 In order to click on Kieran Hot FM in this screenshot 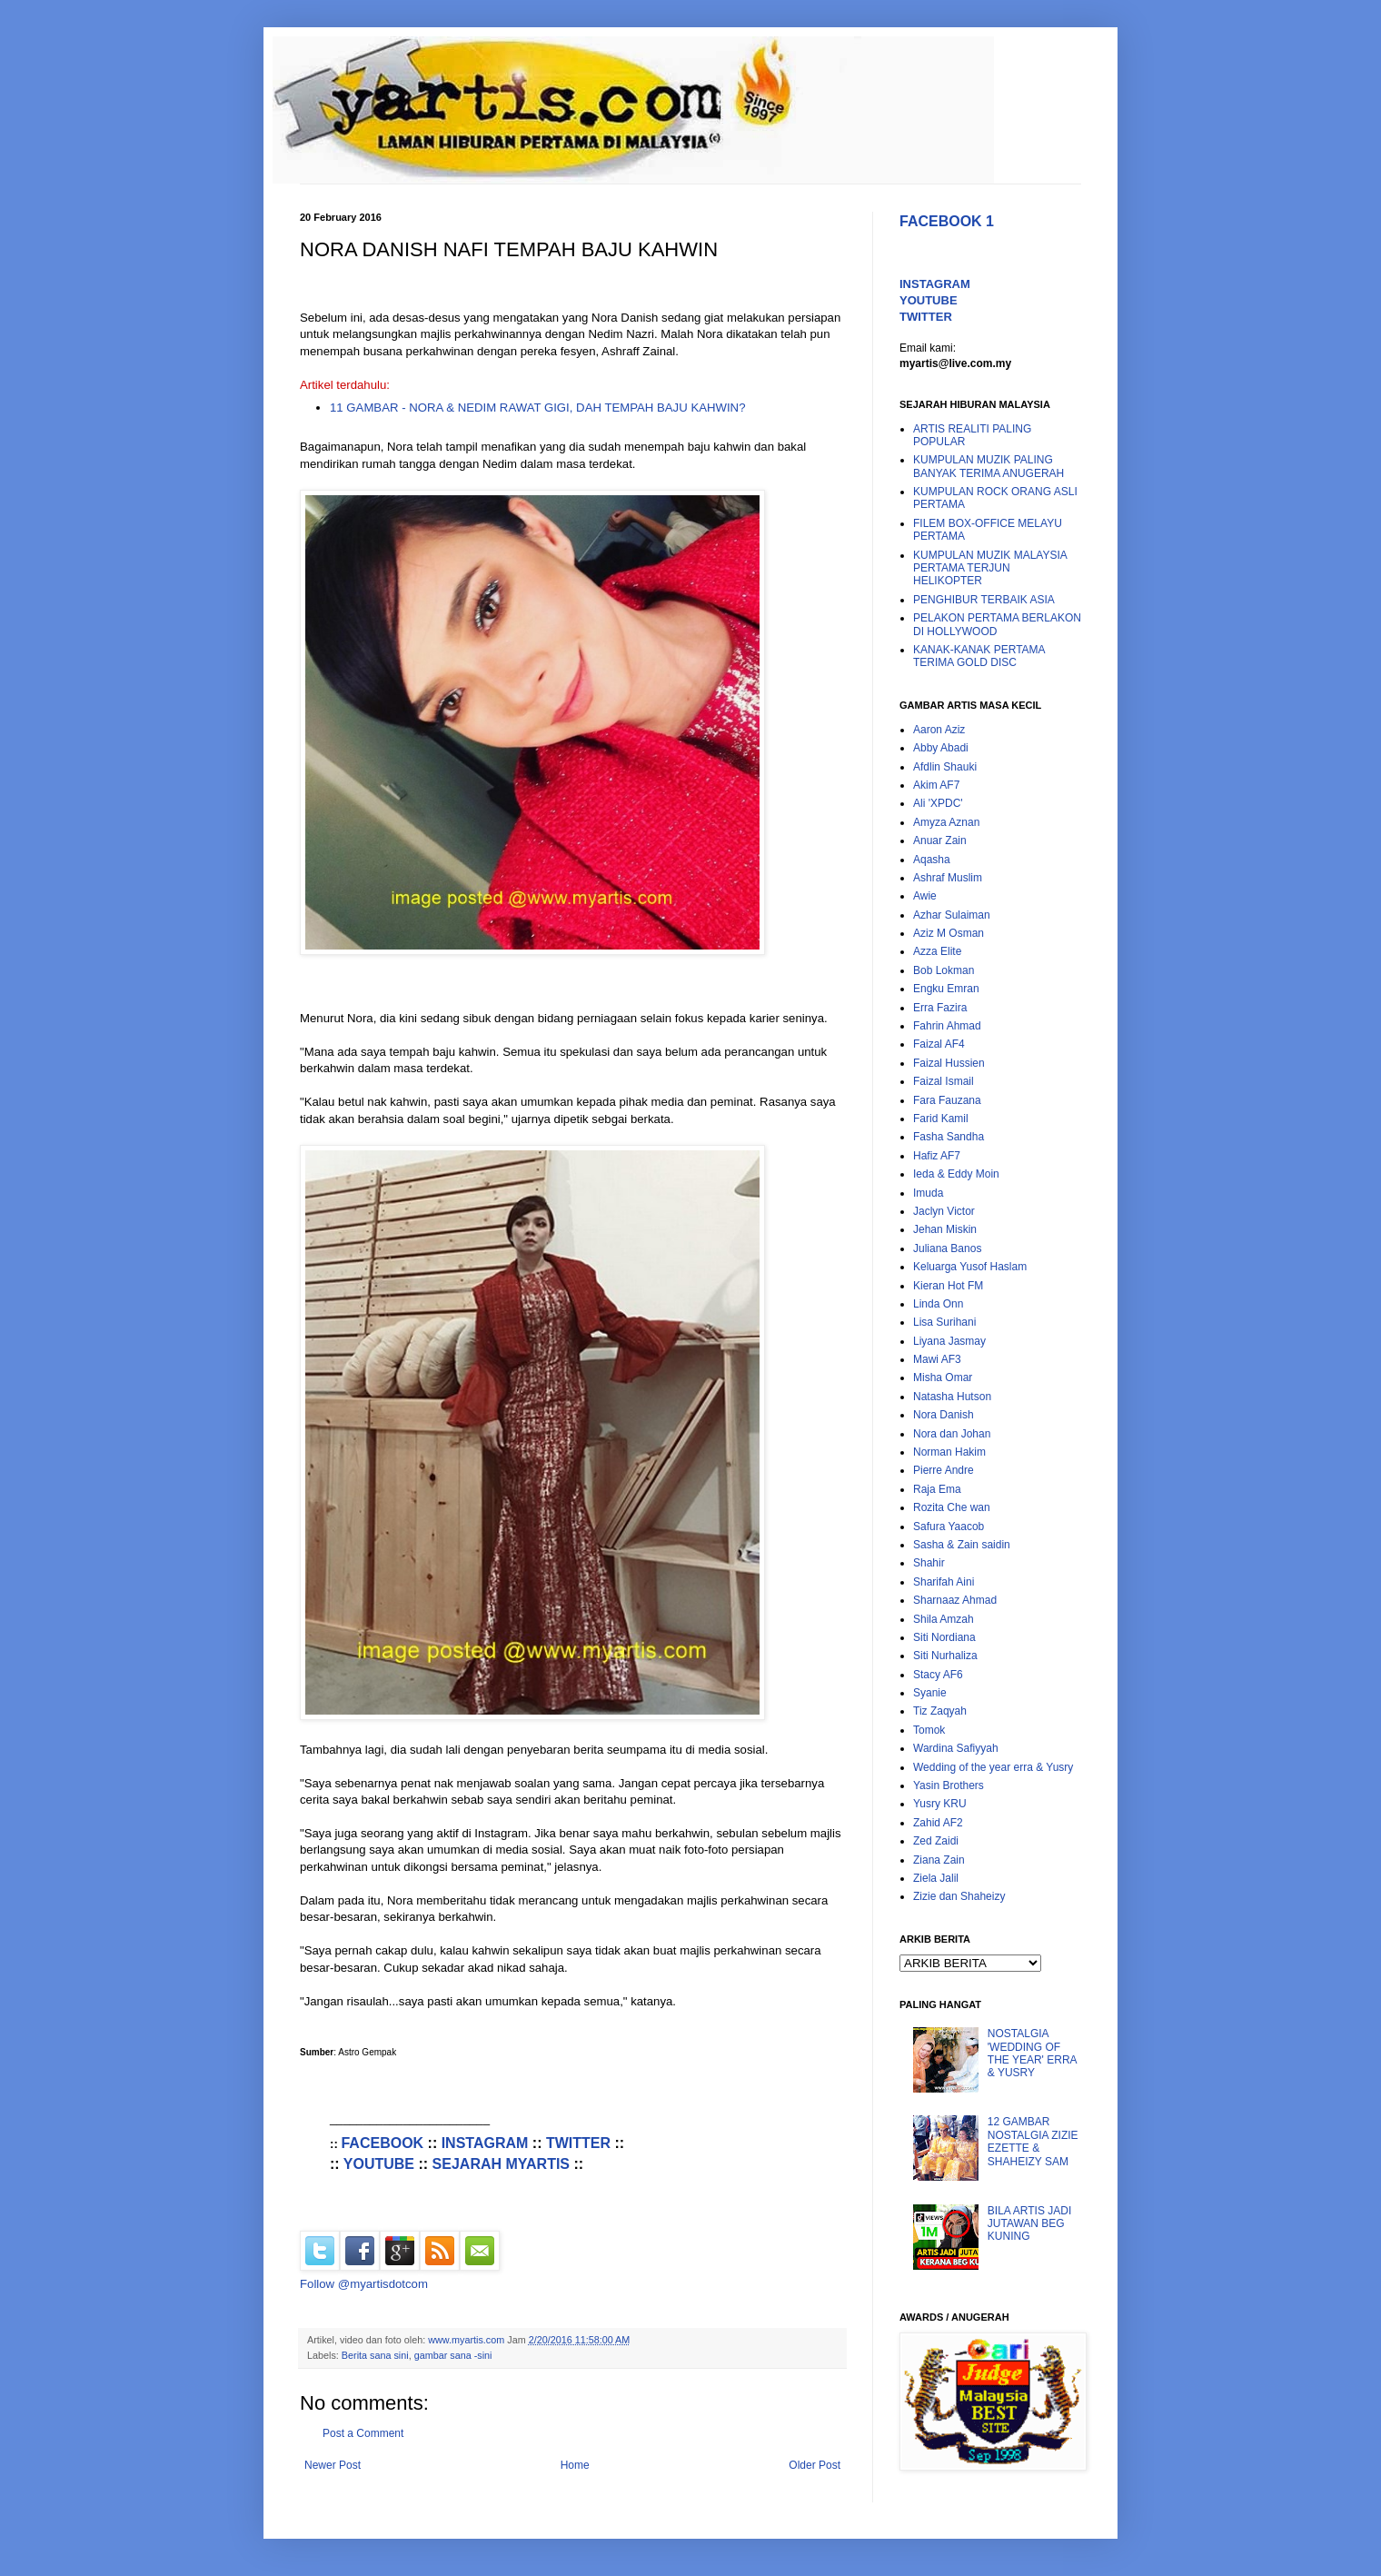, I will do `click(948, 1285)`.